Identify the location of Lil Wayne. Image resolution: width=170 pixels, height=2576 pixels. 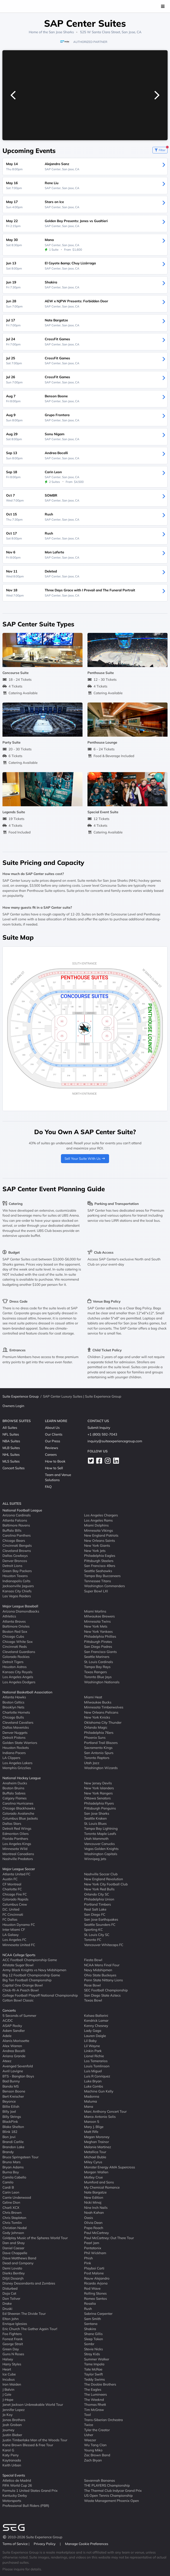
(92, 2046).